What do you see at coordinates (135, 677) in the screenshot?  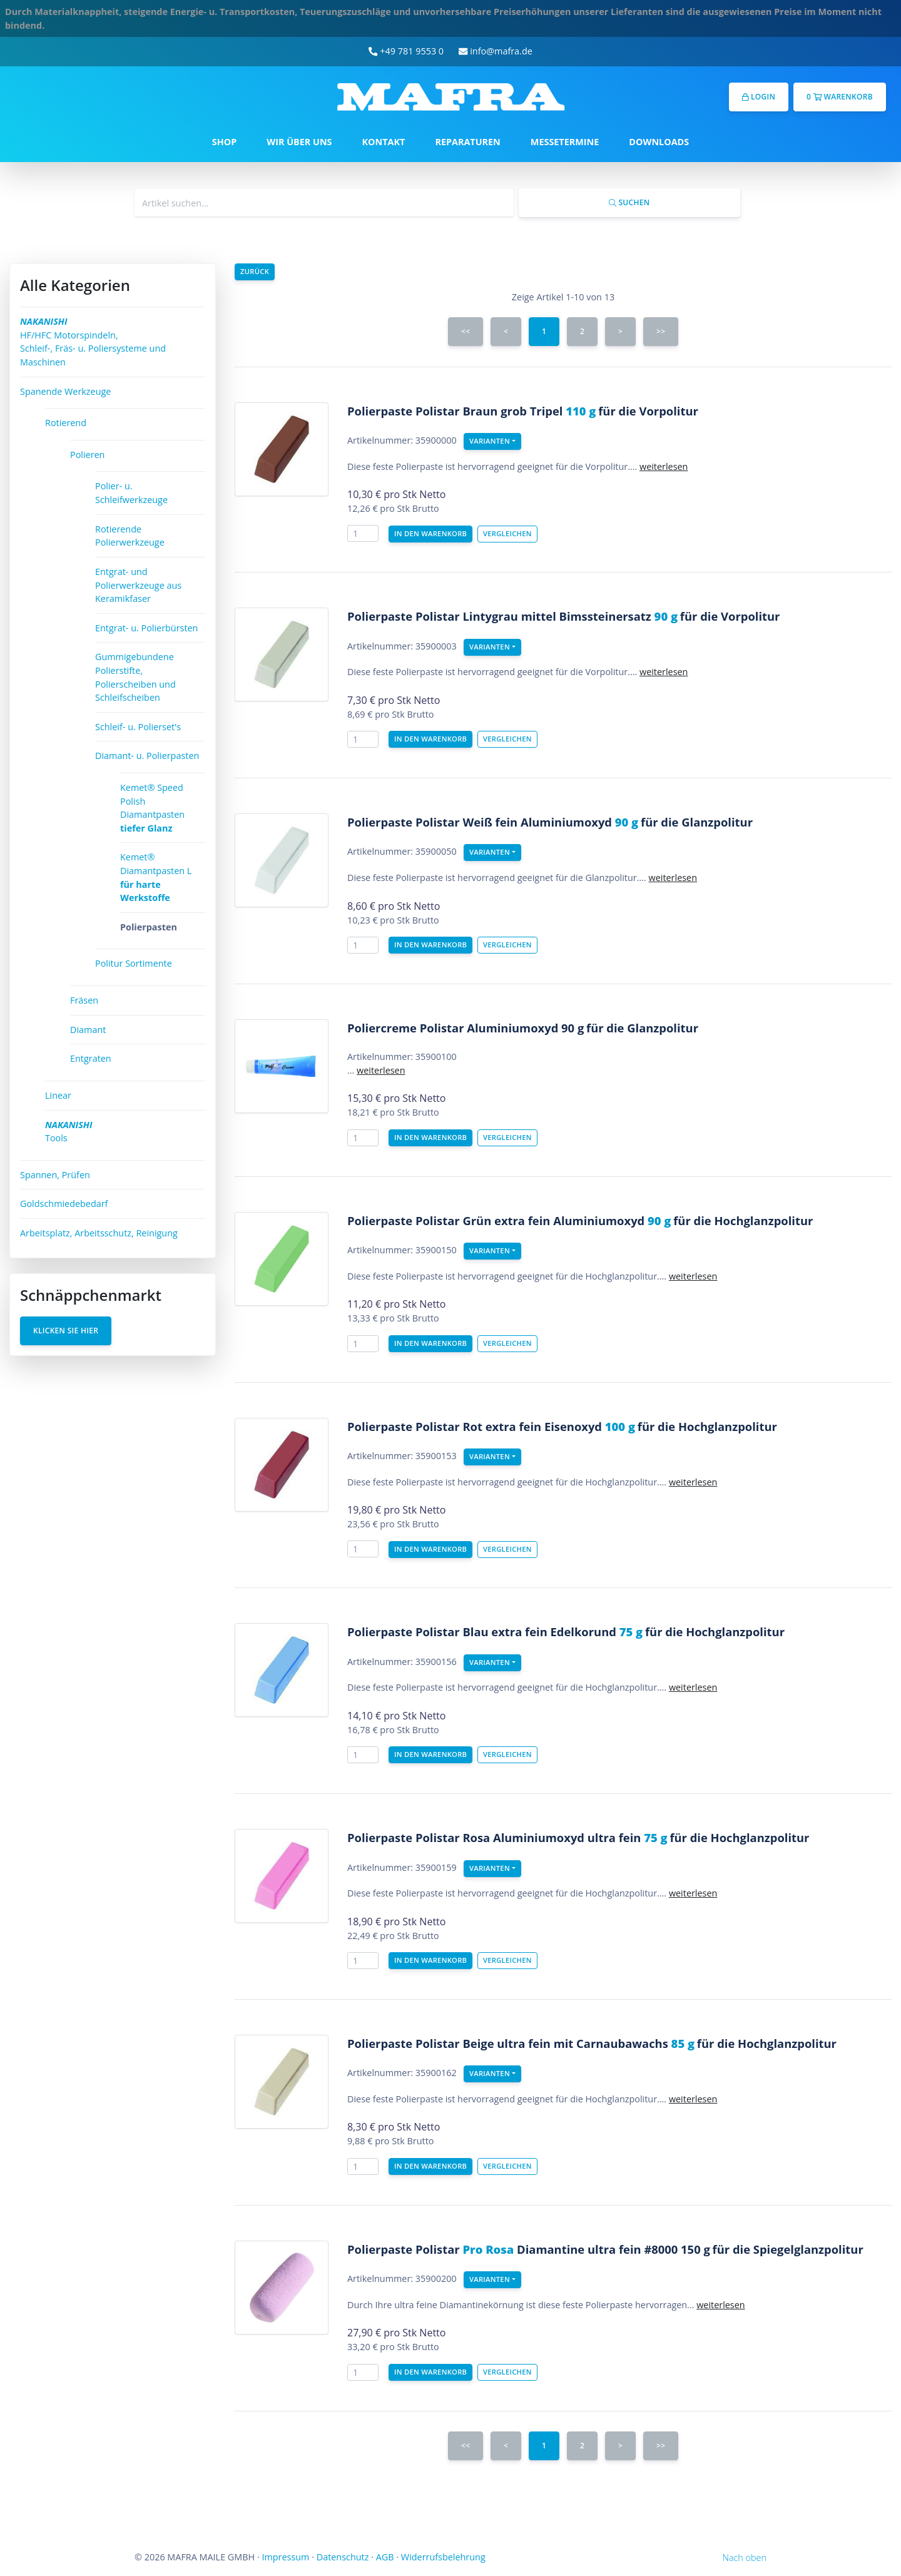 I see `Gummigebundene Polierstifte, Polierscheiben und Schleifscheiben` at bounding box center [135, 677].